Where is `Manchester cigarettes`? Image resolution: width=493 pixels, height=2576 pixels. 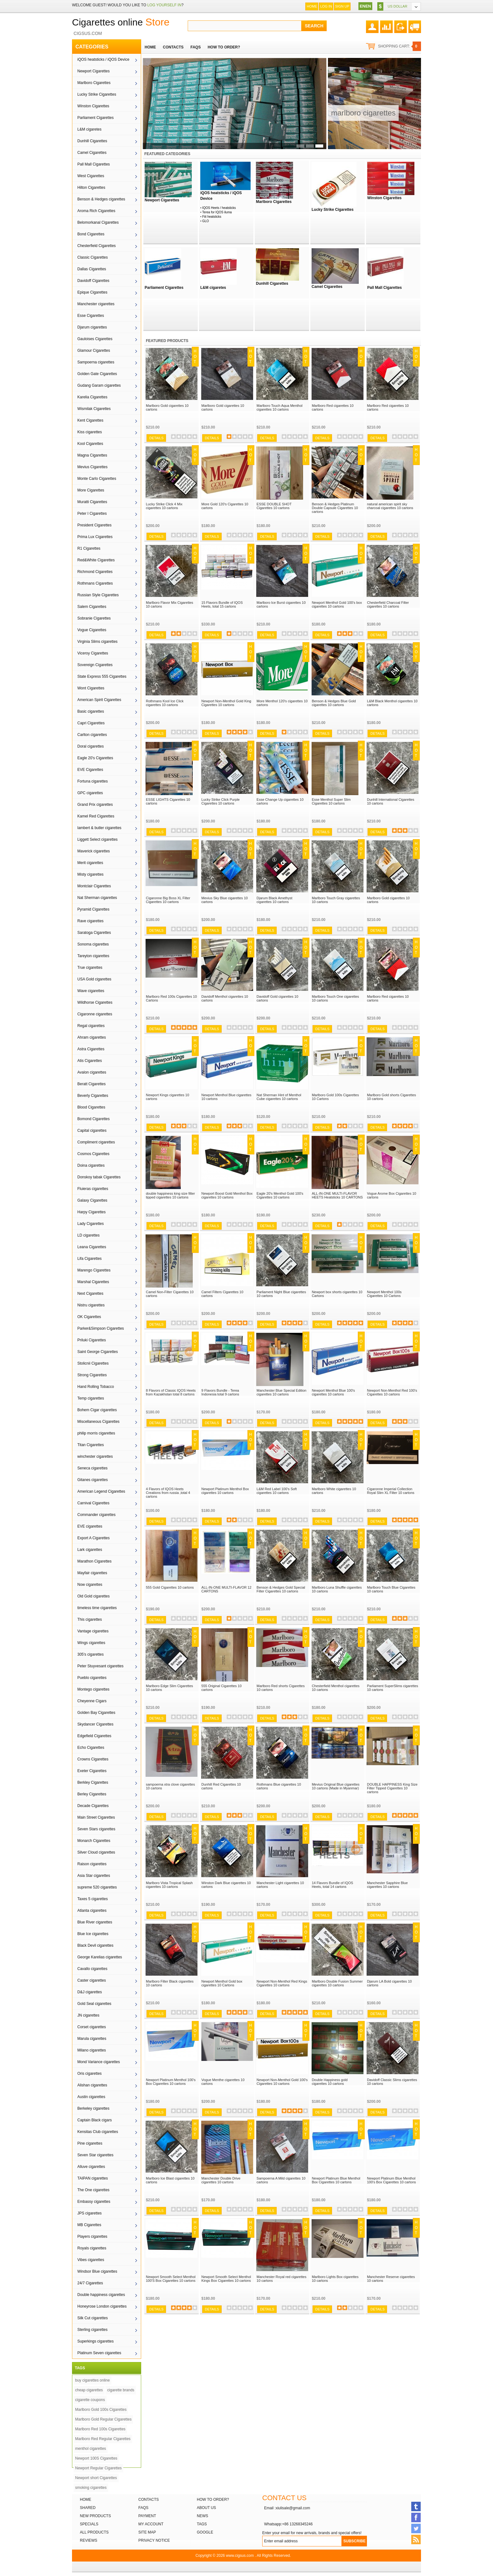 Manchester cigarettes is located at coordinates (95, 304).